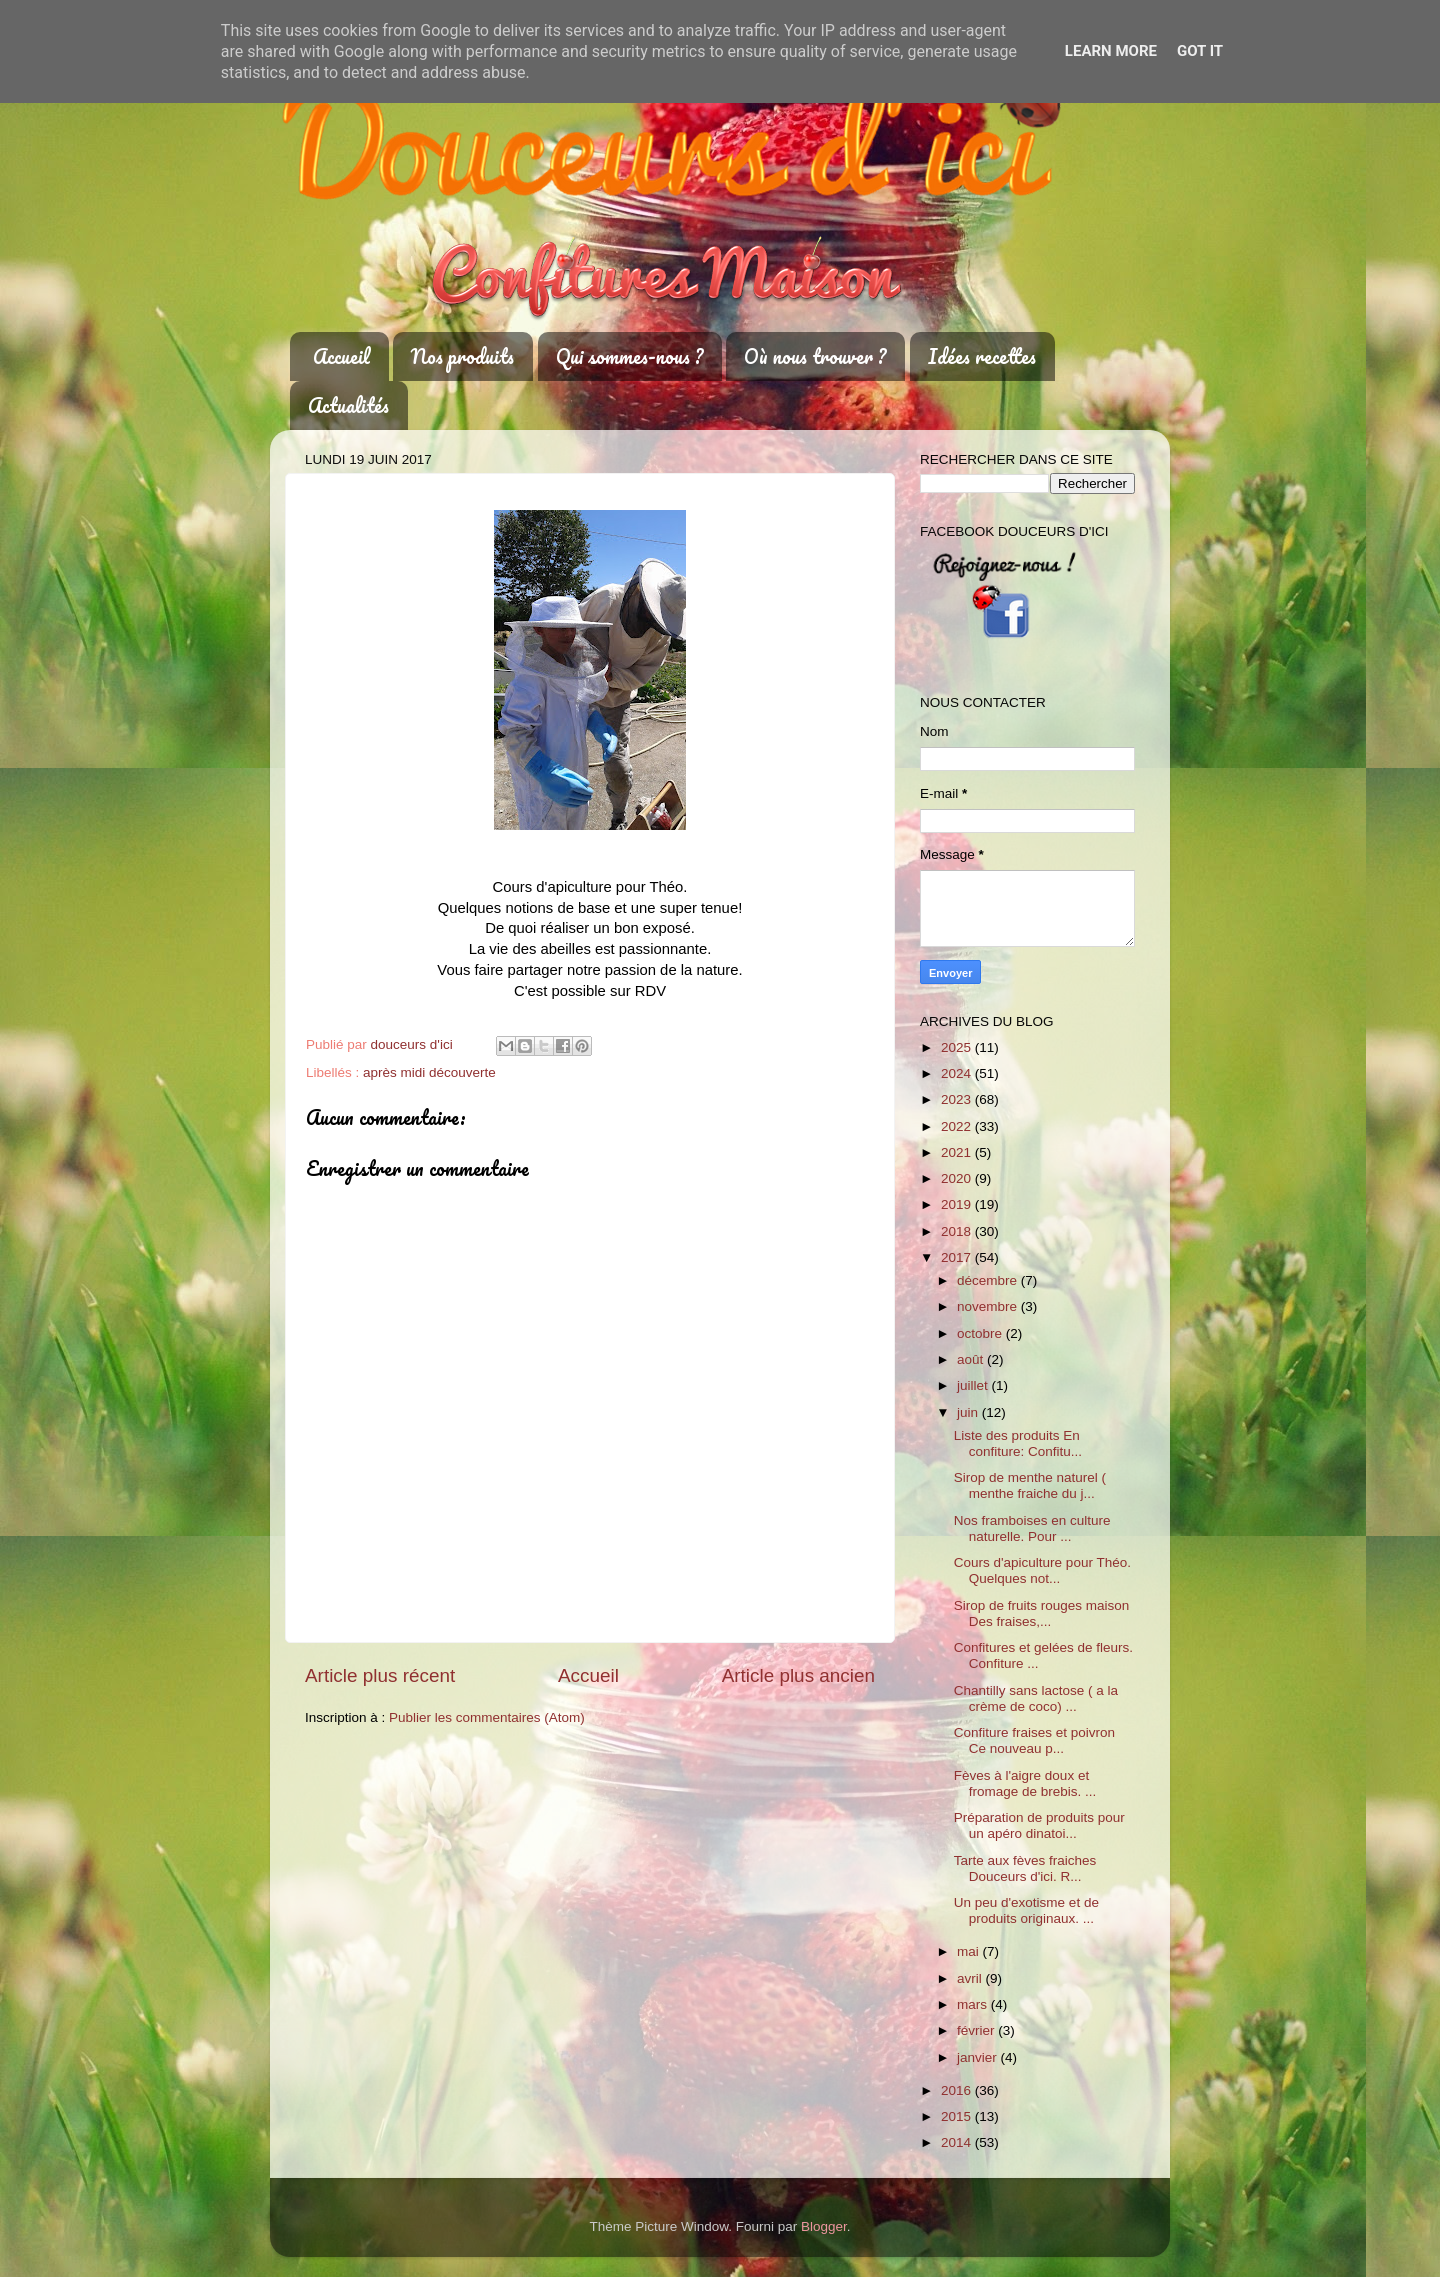 Image resolution: width=1440 pixels, height=2277 pixels. Describe the element at coordinates (979, 2057) in the screenshot. I see `janvier` at that location.